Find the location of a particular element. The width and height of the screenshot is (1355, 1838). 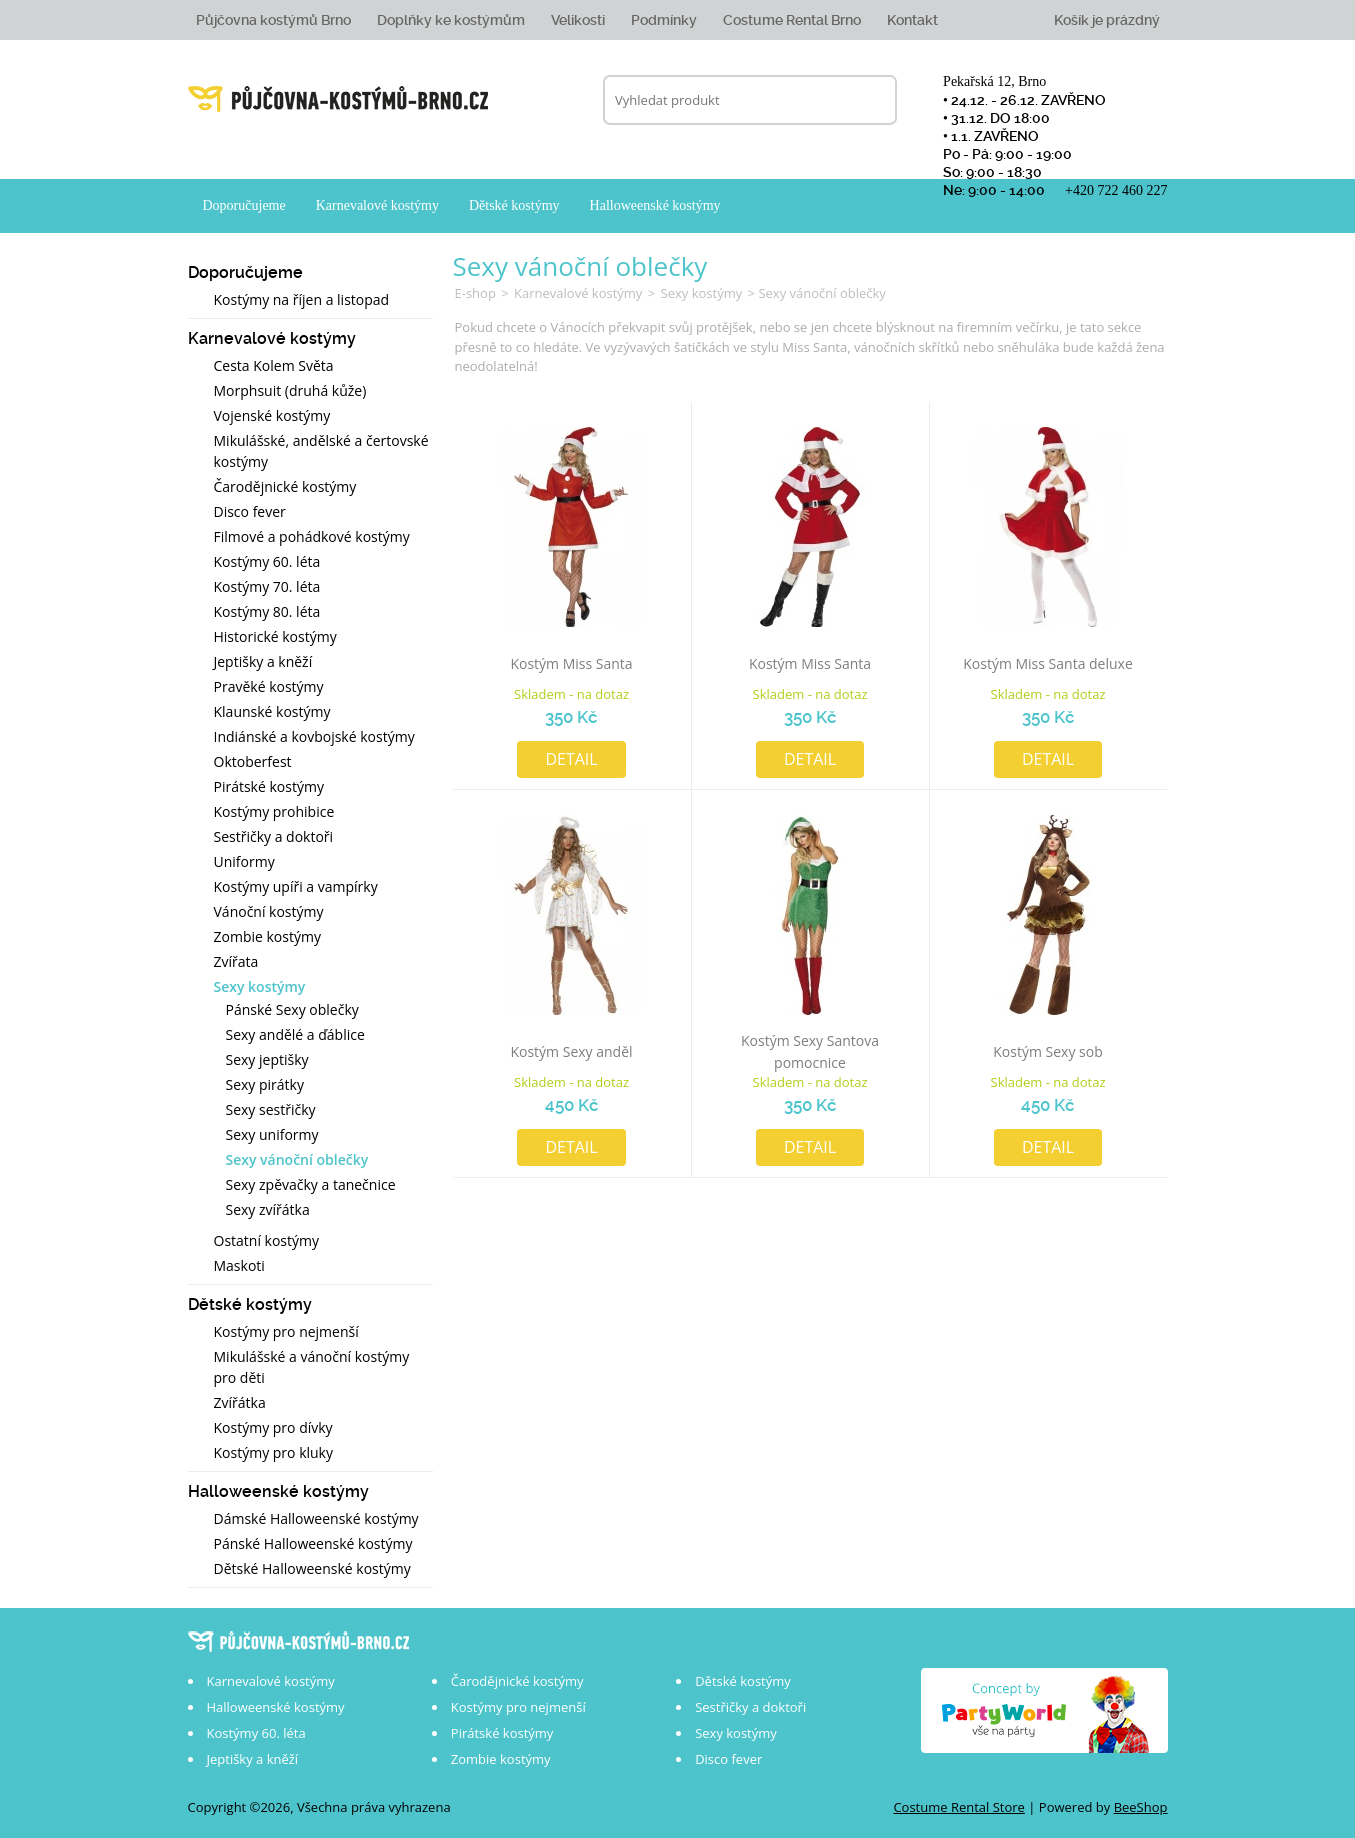

Kontakt is located at coordinates (912, 20).